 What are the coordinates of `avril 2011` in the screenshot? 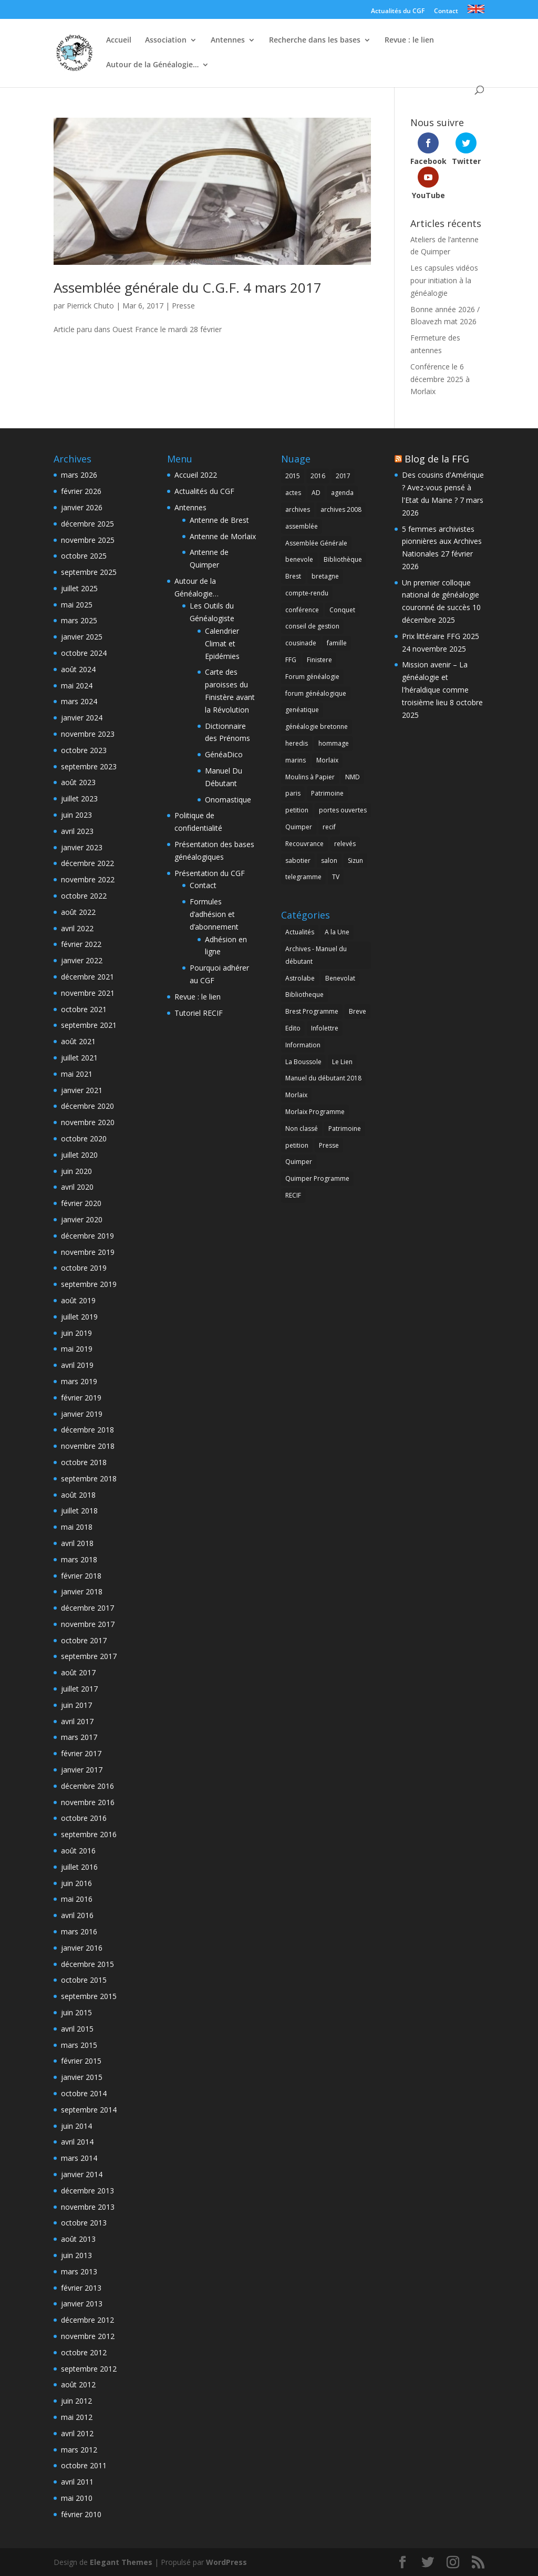 It's located at (77, 2482).